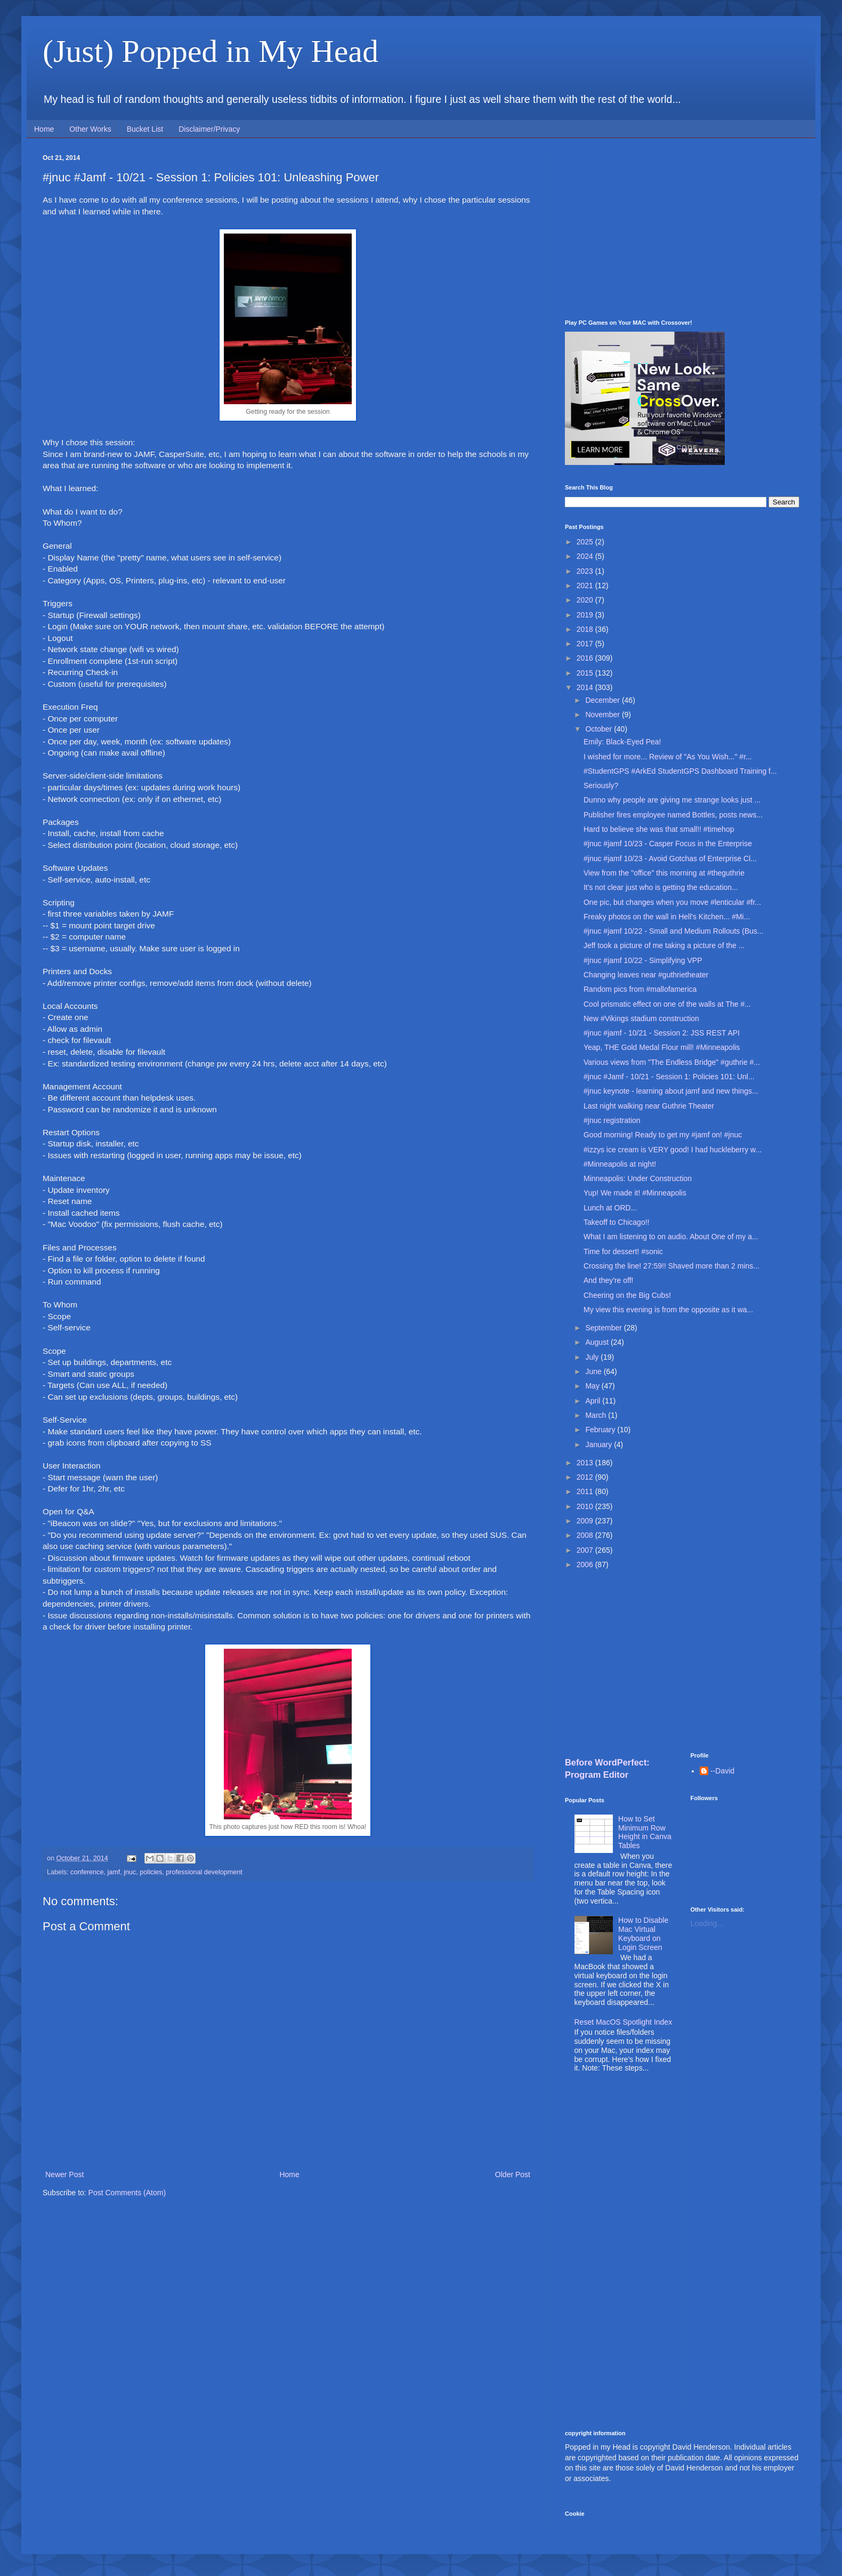 Image resolution: width=842 pixels, height=2576 pixels. I want to click on Reset MacOS Spotlight Index, so click(623, 2022).